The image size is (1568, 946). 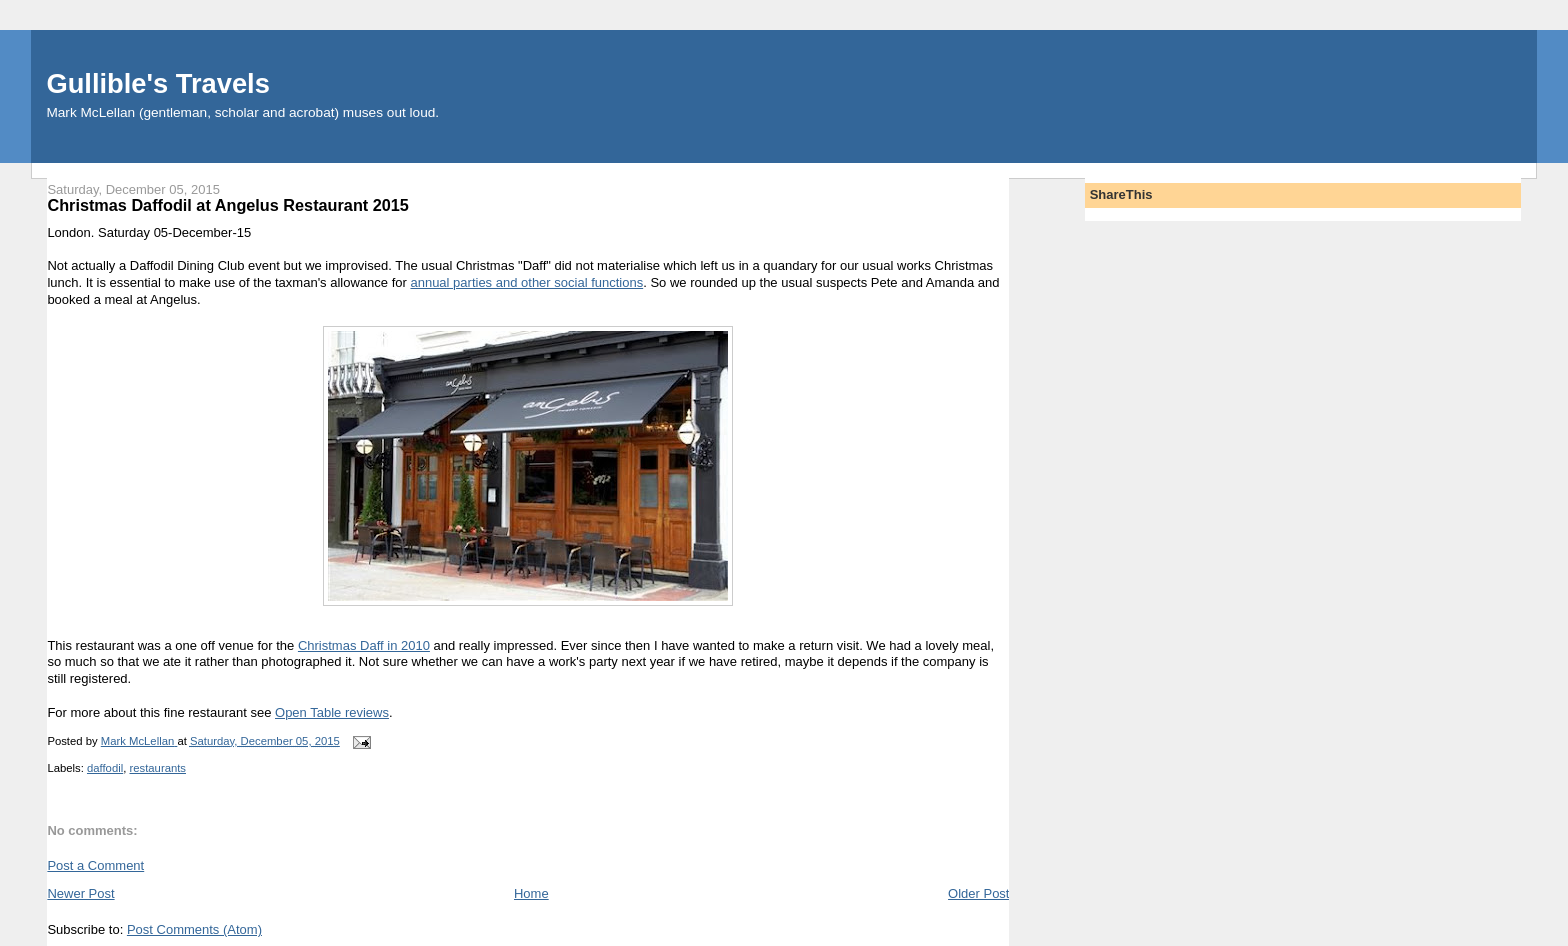 What do you see at coordinates (526, 282) in the screenshot?
I see `annual parties and other social functions` at bounding box center [526, 282].